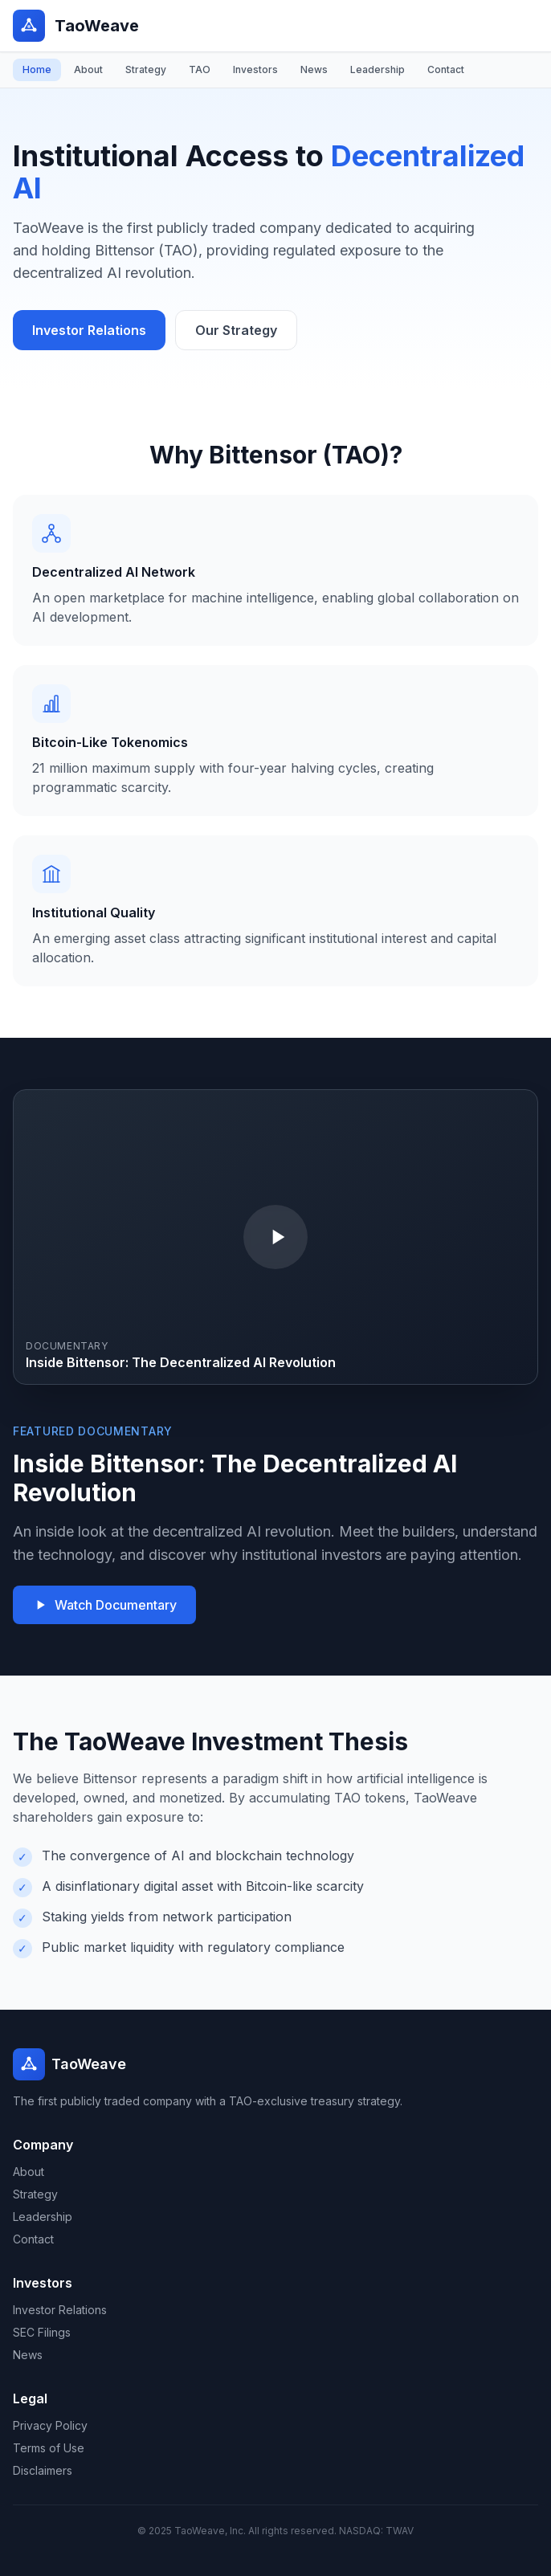 This screenshot has height=2576, width=551. Describe the element at coordinates (236, 330) in the screenshot. I see `Our Strategy` at that location.